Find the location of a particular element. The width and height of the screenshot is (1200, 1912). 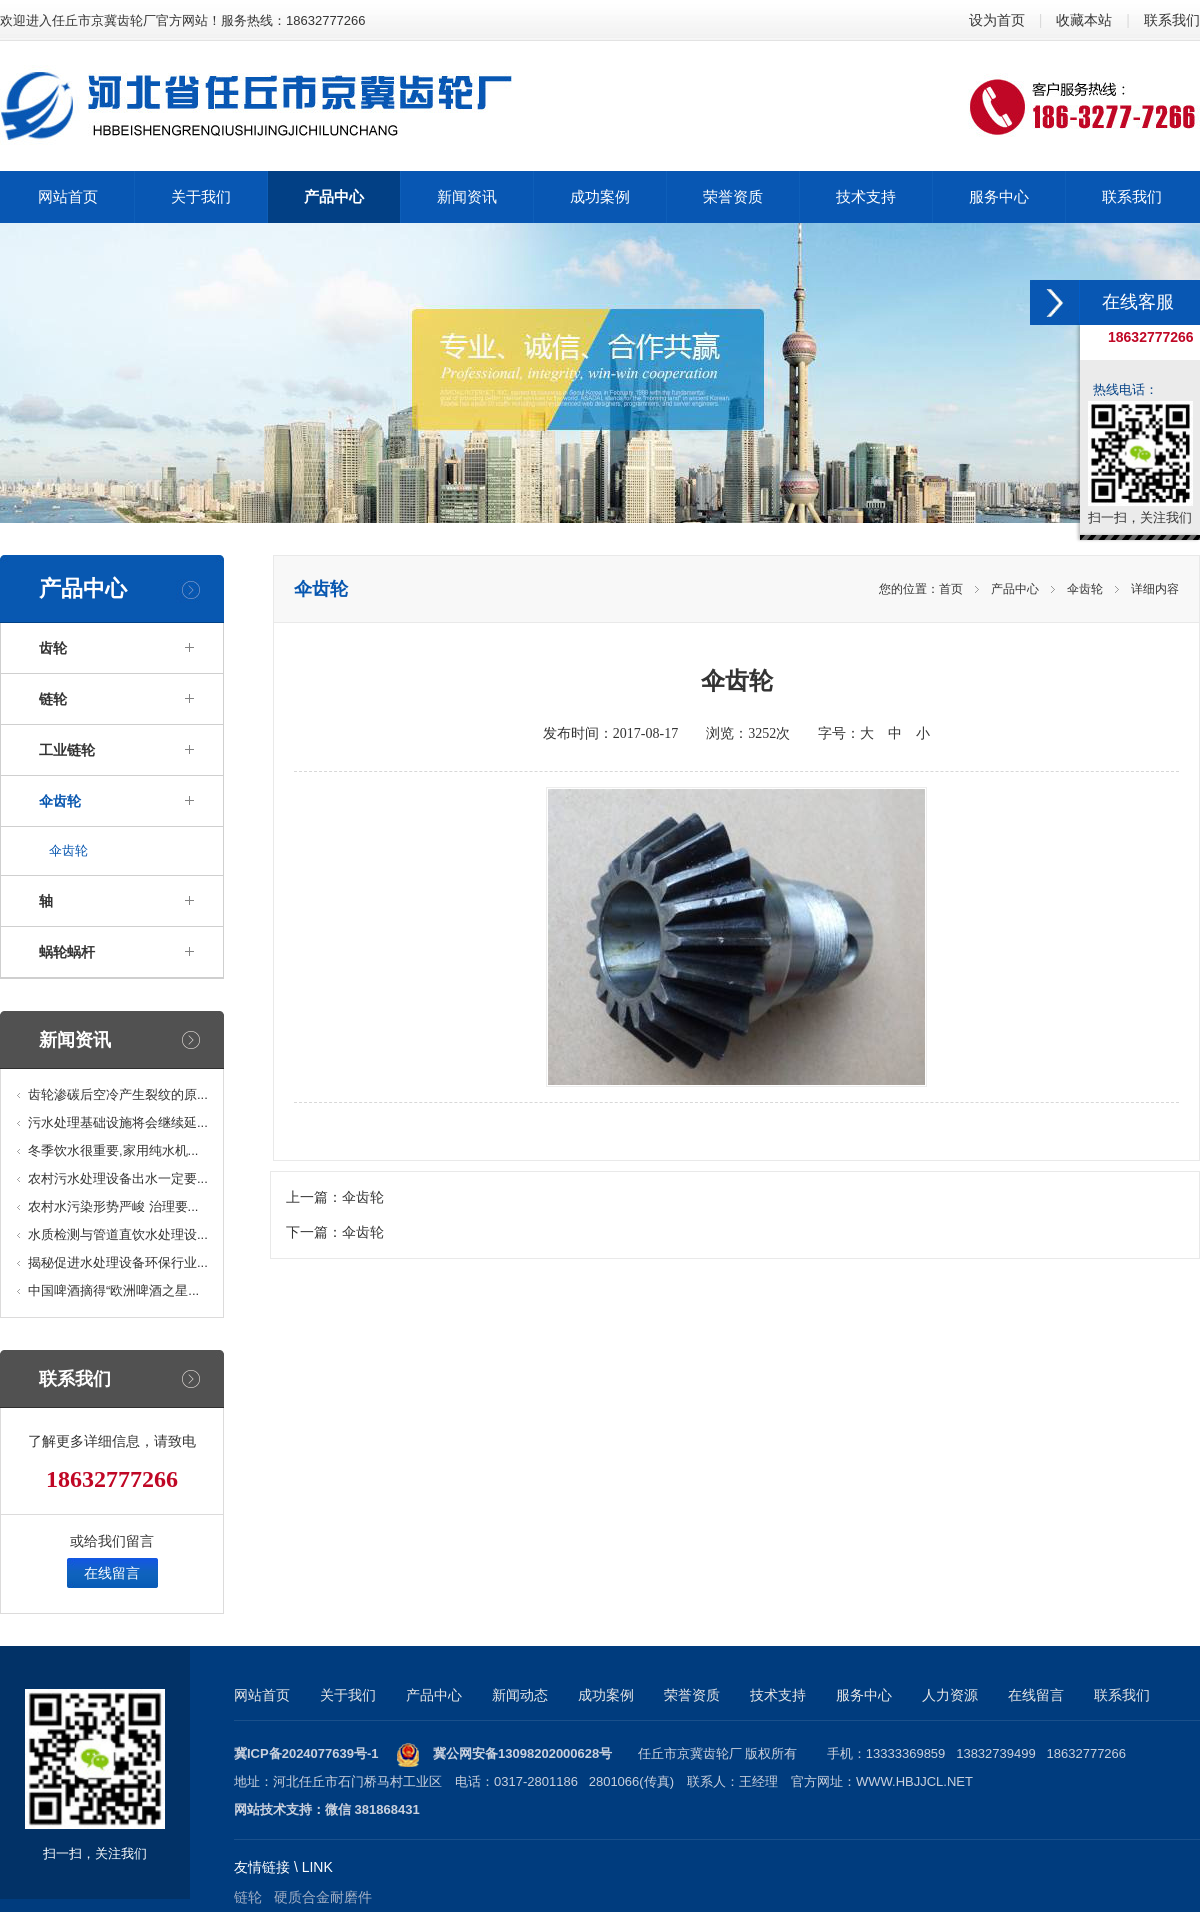

在线留言 is located at coordinates (112, 1573).